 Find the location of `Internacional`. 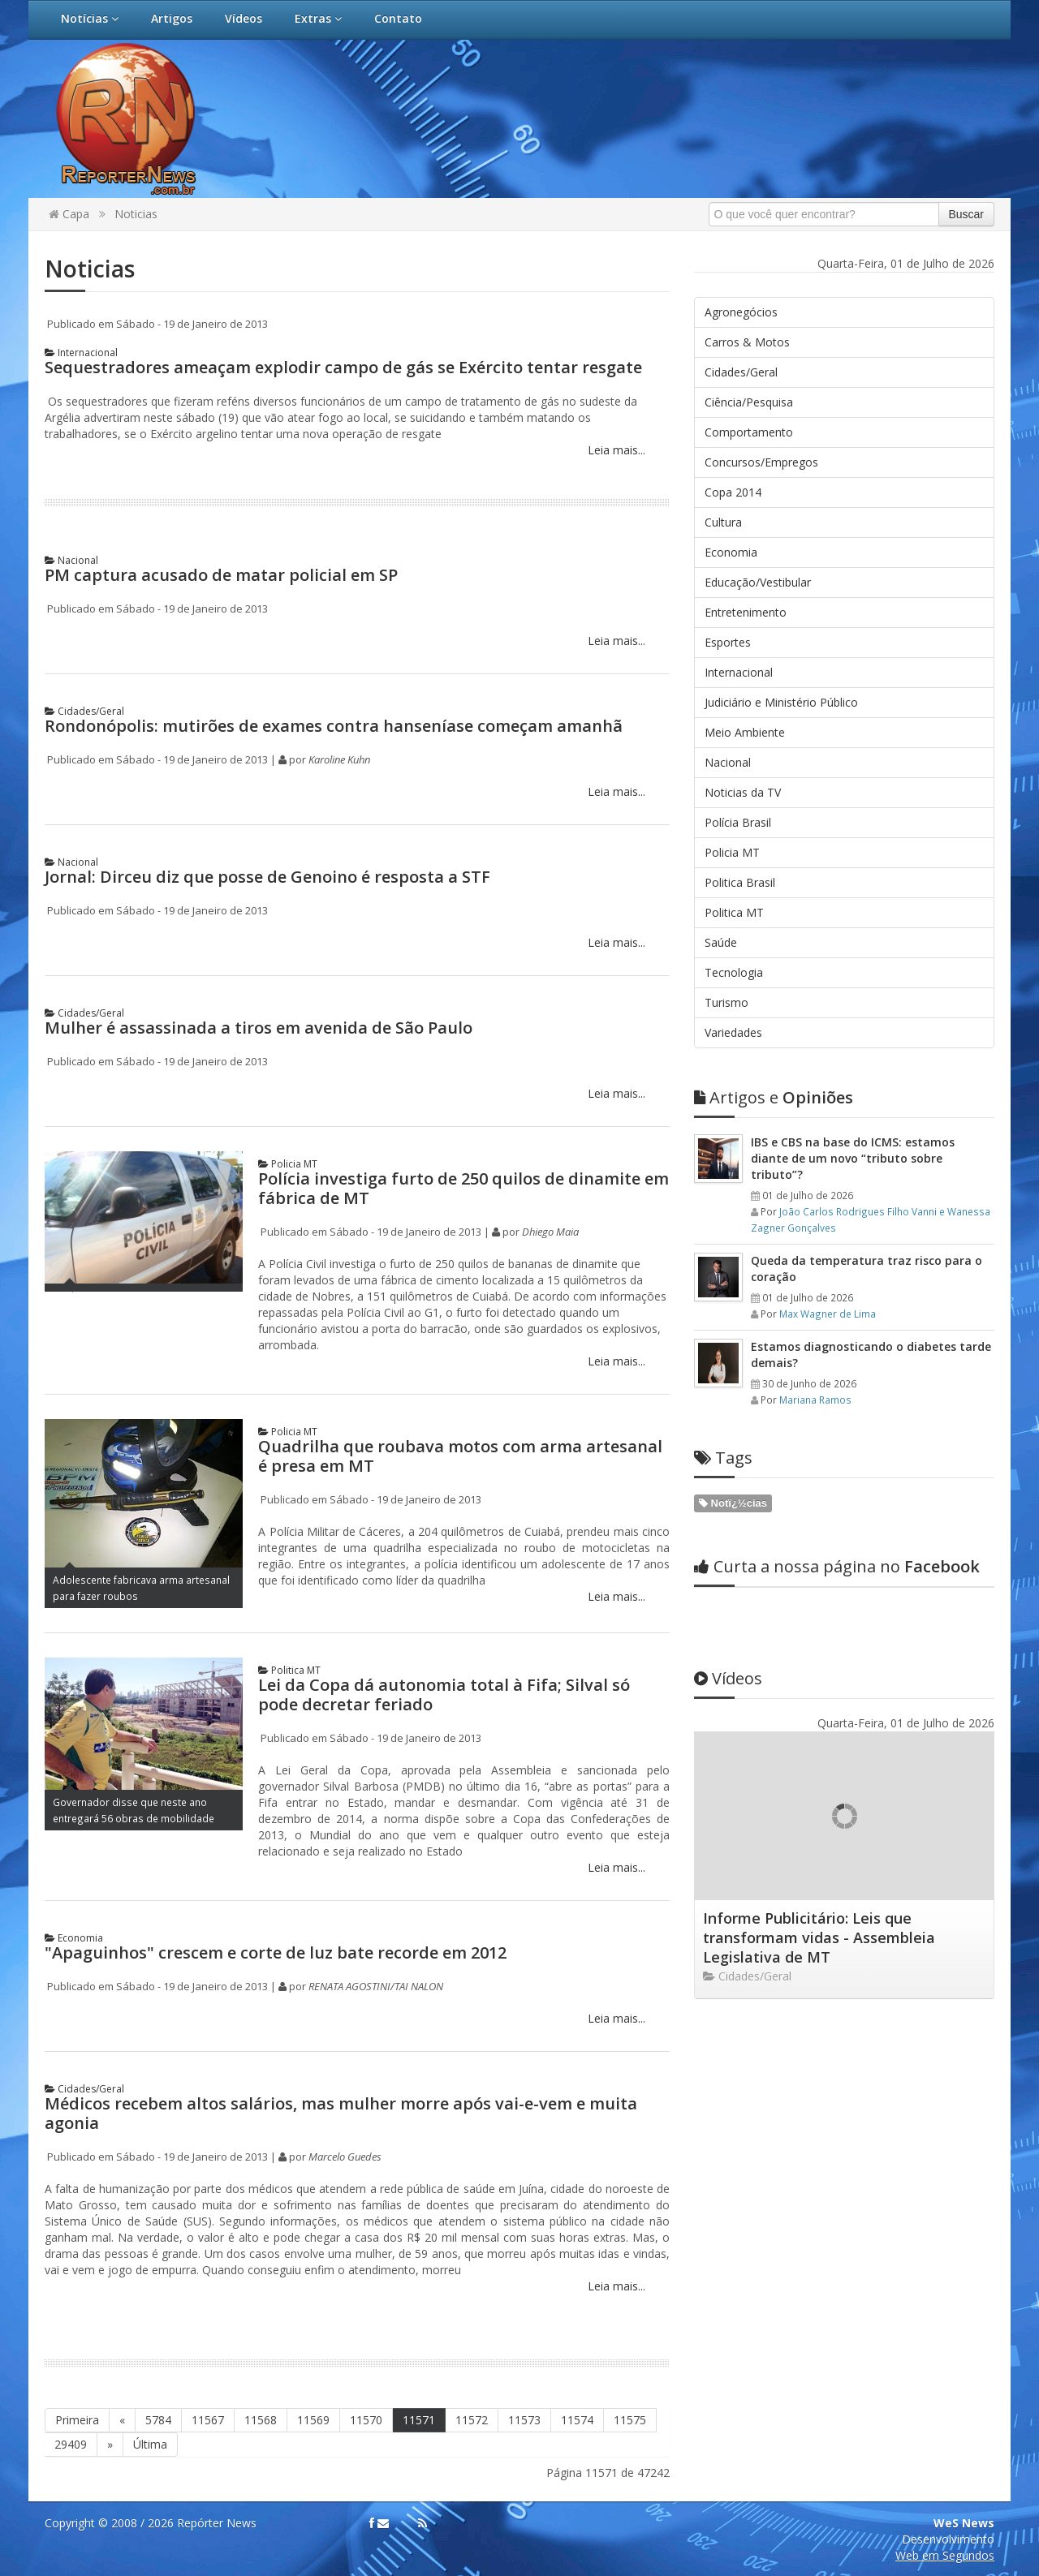

Internacional is located at coordinates (81, 352).